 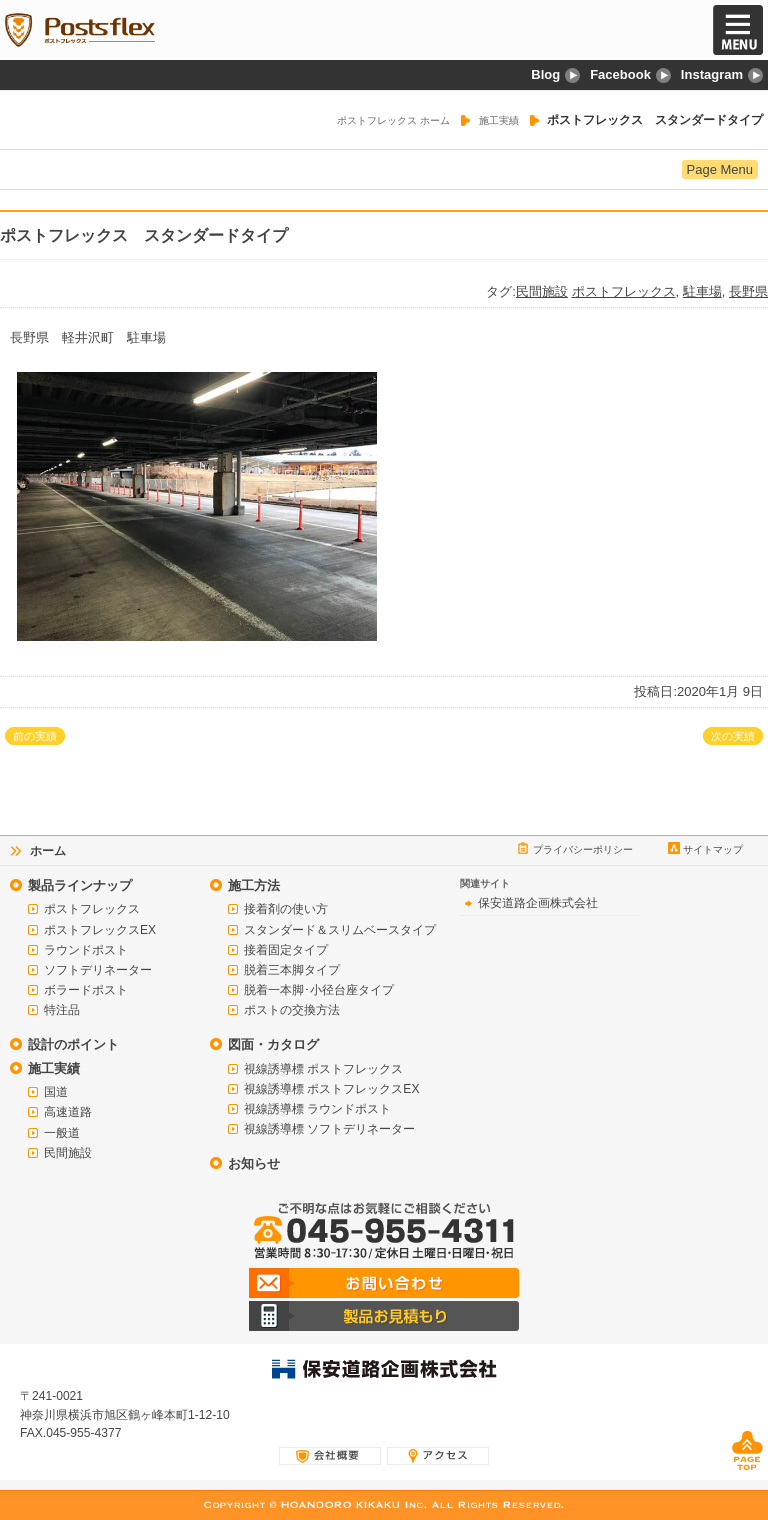 What do you see at coordinates (254, 1163) in the screenshot?
I see `お知らせ` at bounding box center [254, 1163].